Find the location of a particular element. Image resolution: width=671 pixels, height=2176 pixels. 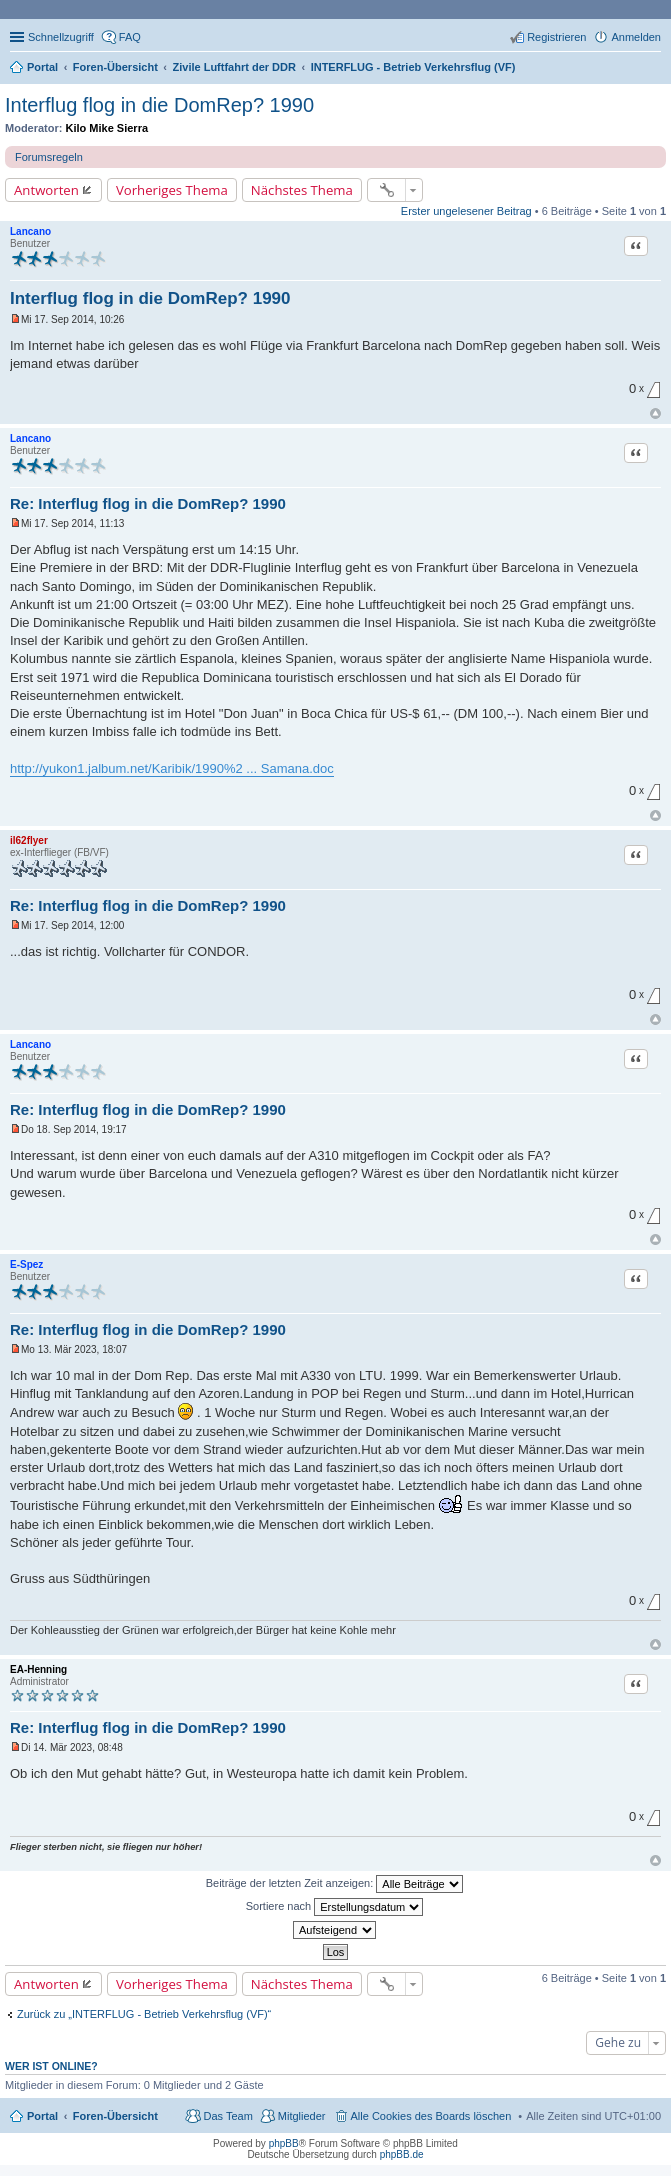

Beiträge der letzten Zeit anzeigen: is located at coordinates (335, 1884).